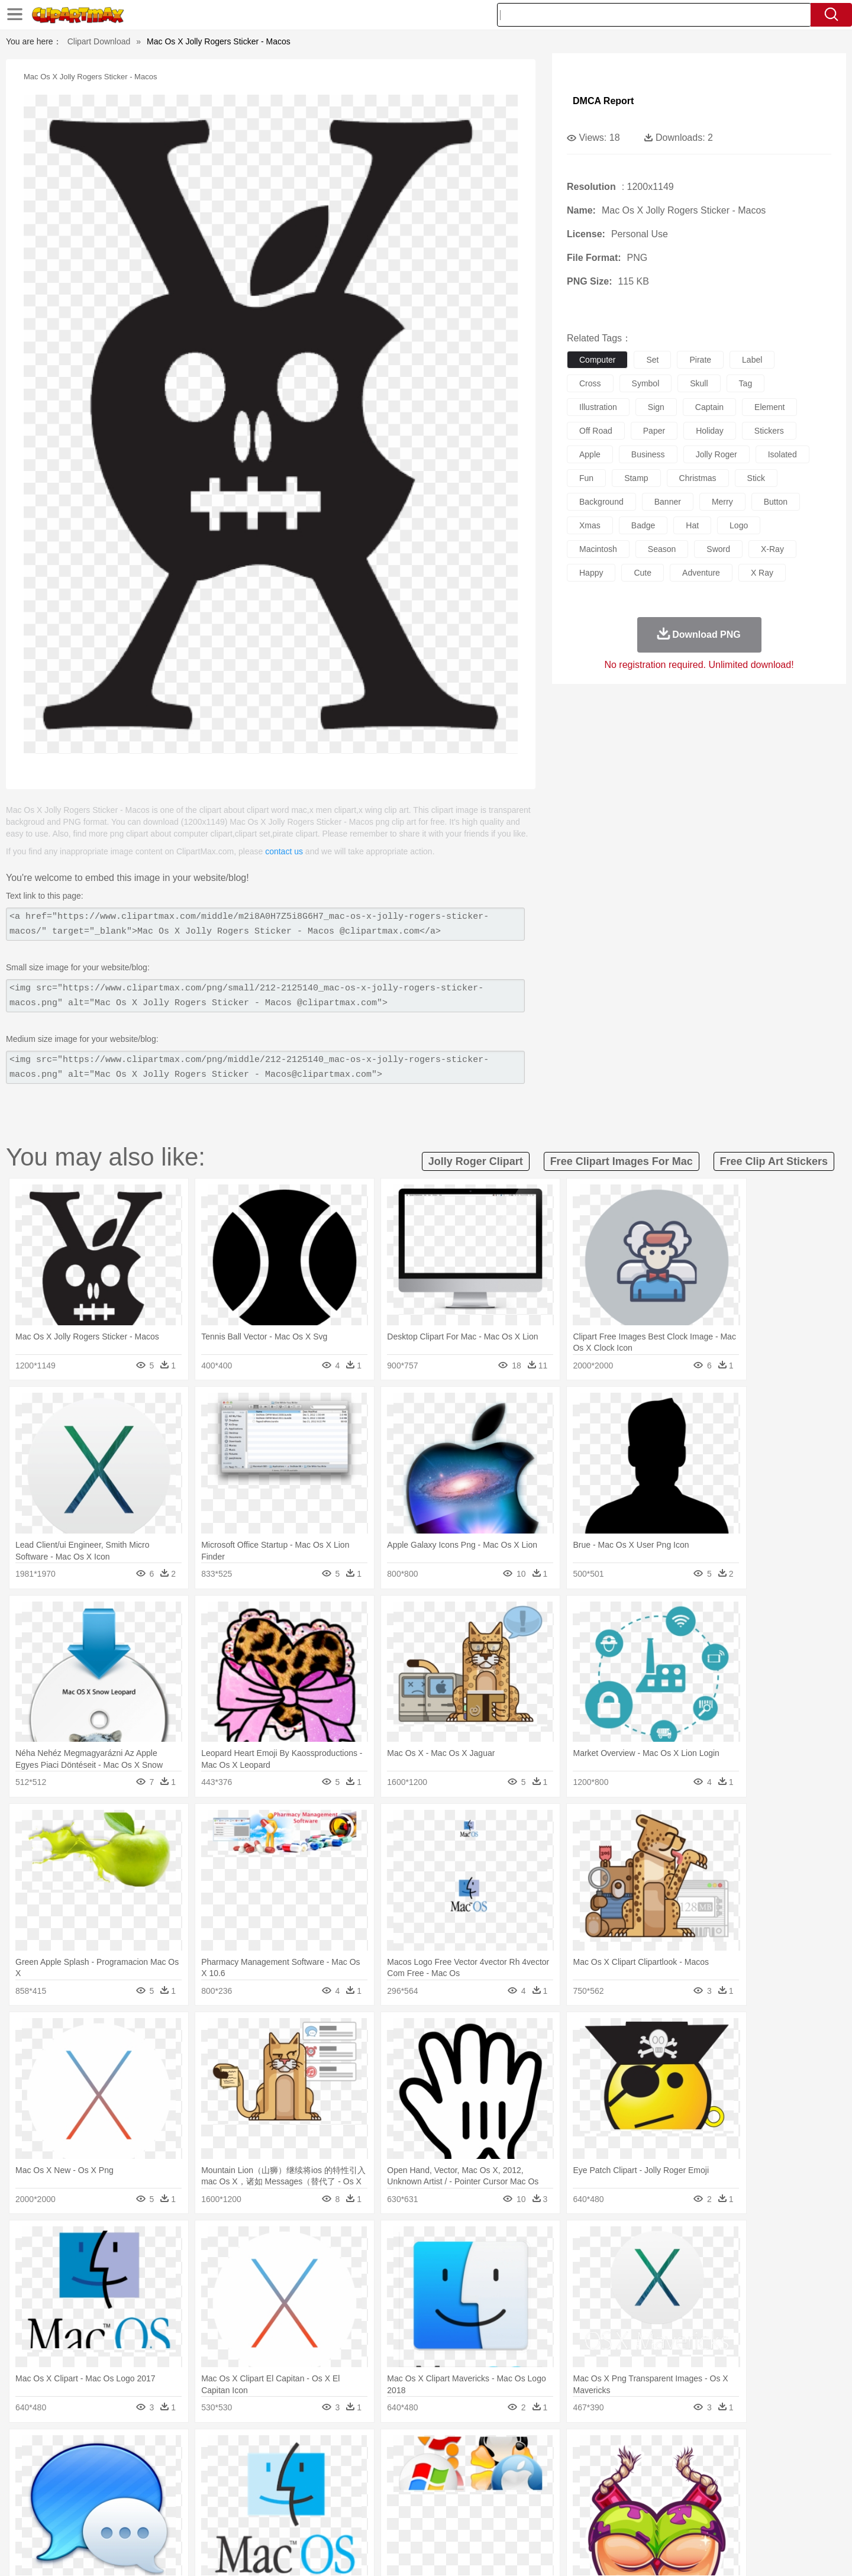 This screenshot has height=2576, width=852. I want to click on Leaves, so click(184, 2450).